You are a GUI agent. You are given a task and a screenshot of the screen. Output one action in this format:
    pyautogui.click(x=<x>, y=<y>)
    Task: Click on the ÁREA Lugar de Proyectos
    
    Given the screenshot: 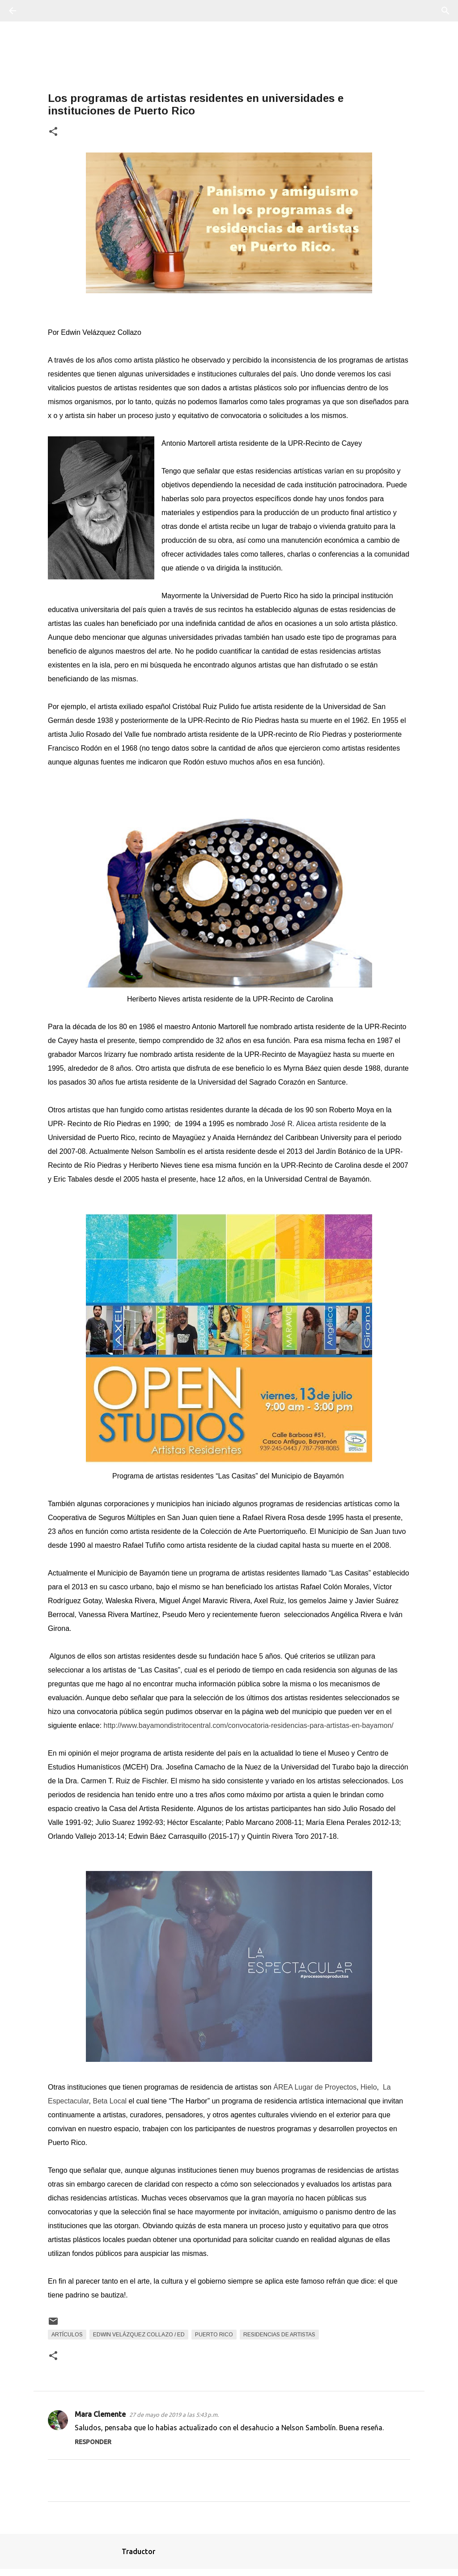 What is the action you would take?
    pyautogui.click(x=314, y=2087)
    